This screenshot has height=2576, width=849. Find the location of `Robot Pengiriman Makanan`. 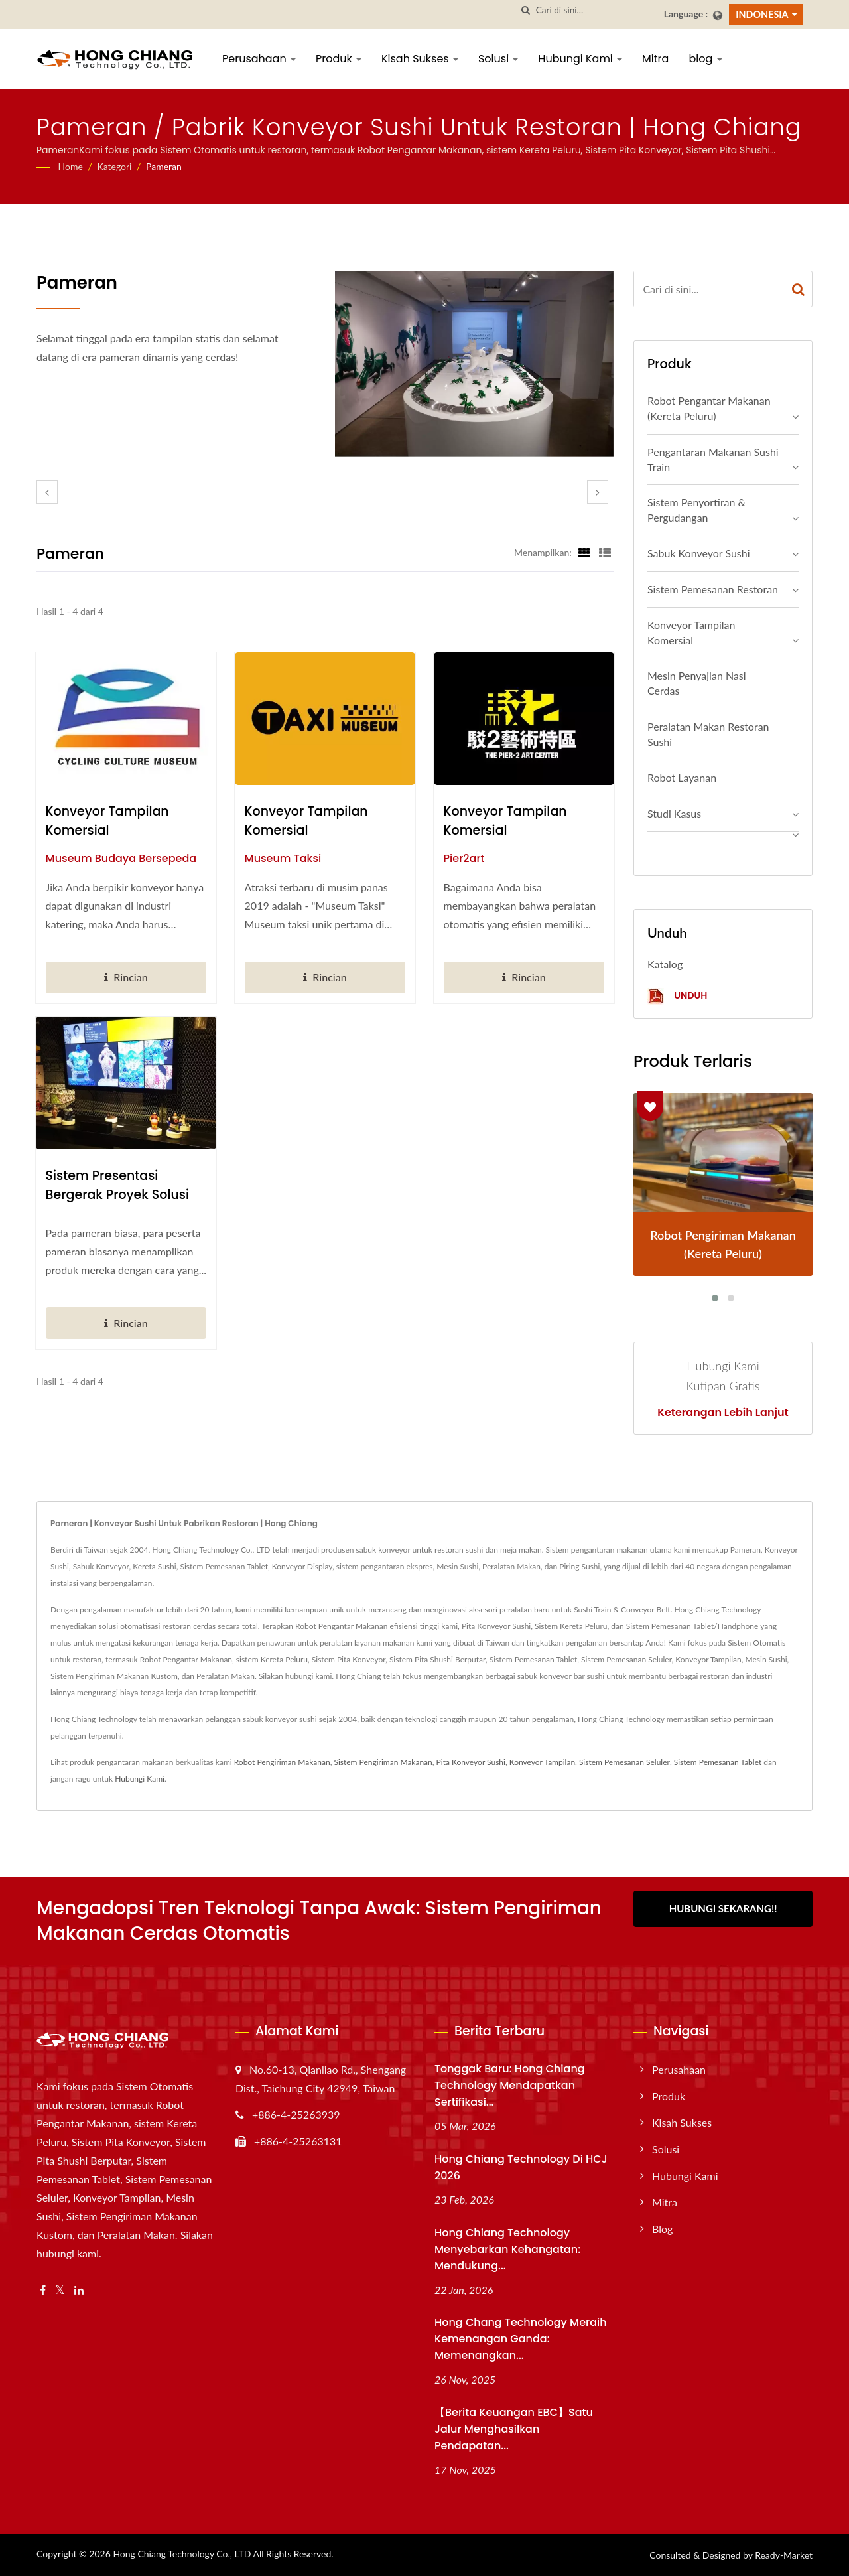

Robot Pengiriman Makanan is located at coordinates (282, 1762).